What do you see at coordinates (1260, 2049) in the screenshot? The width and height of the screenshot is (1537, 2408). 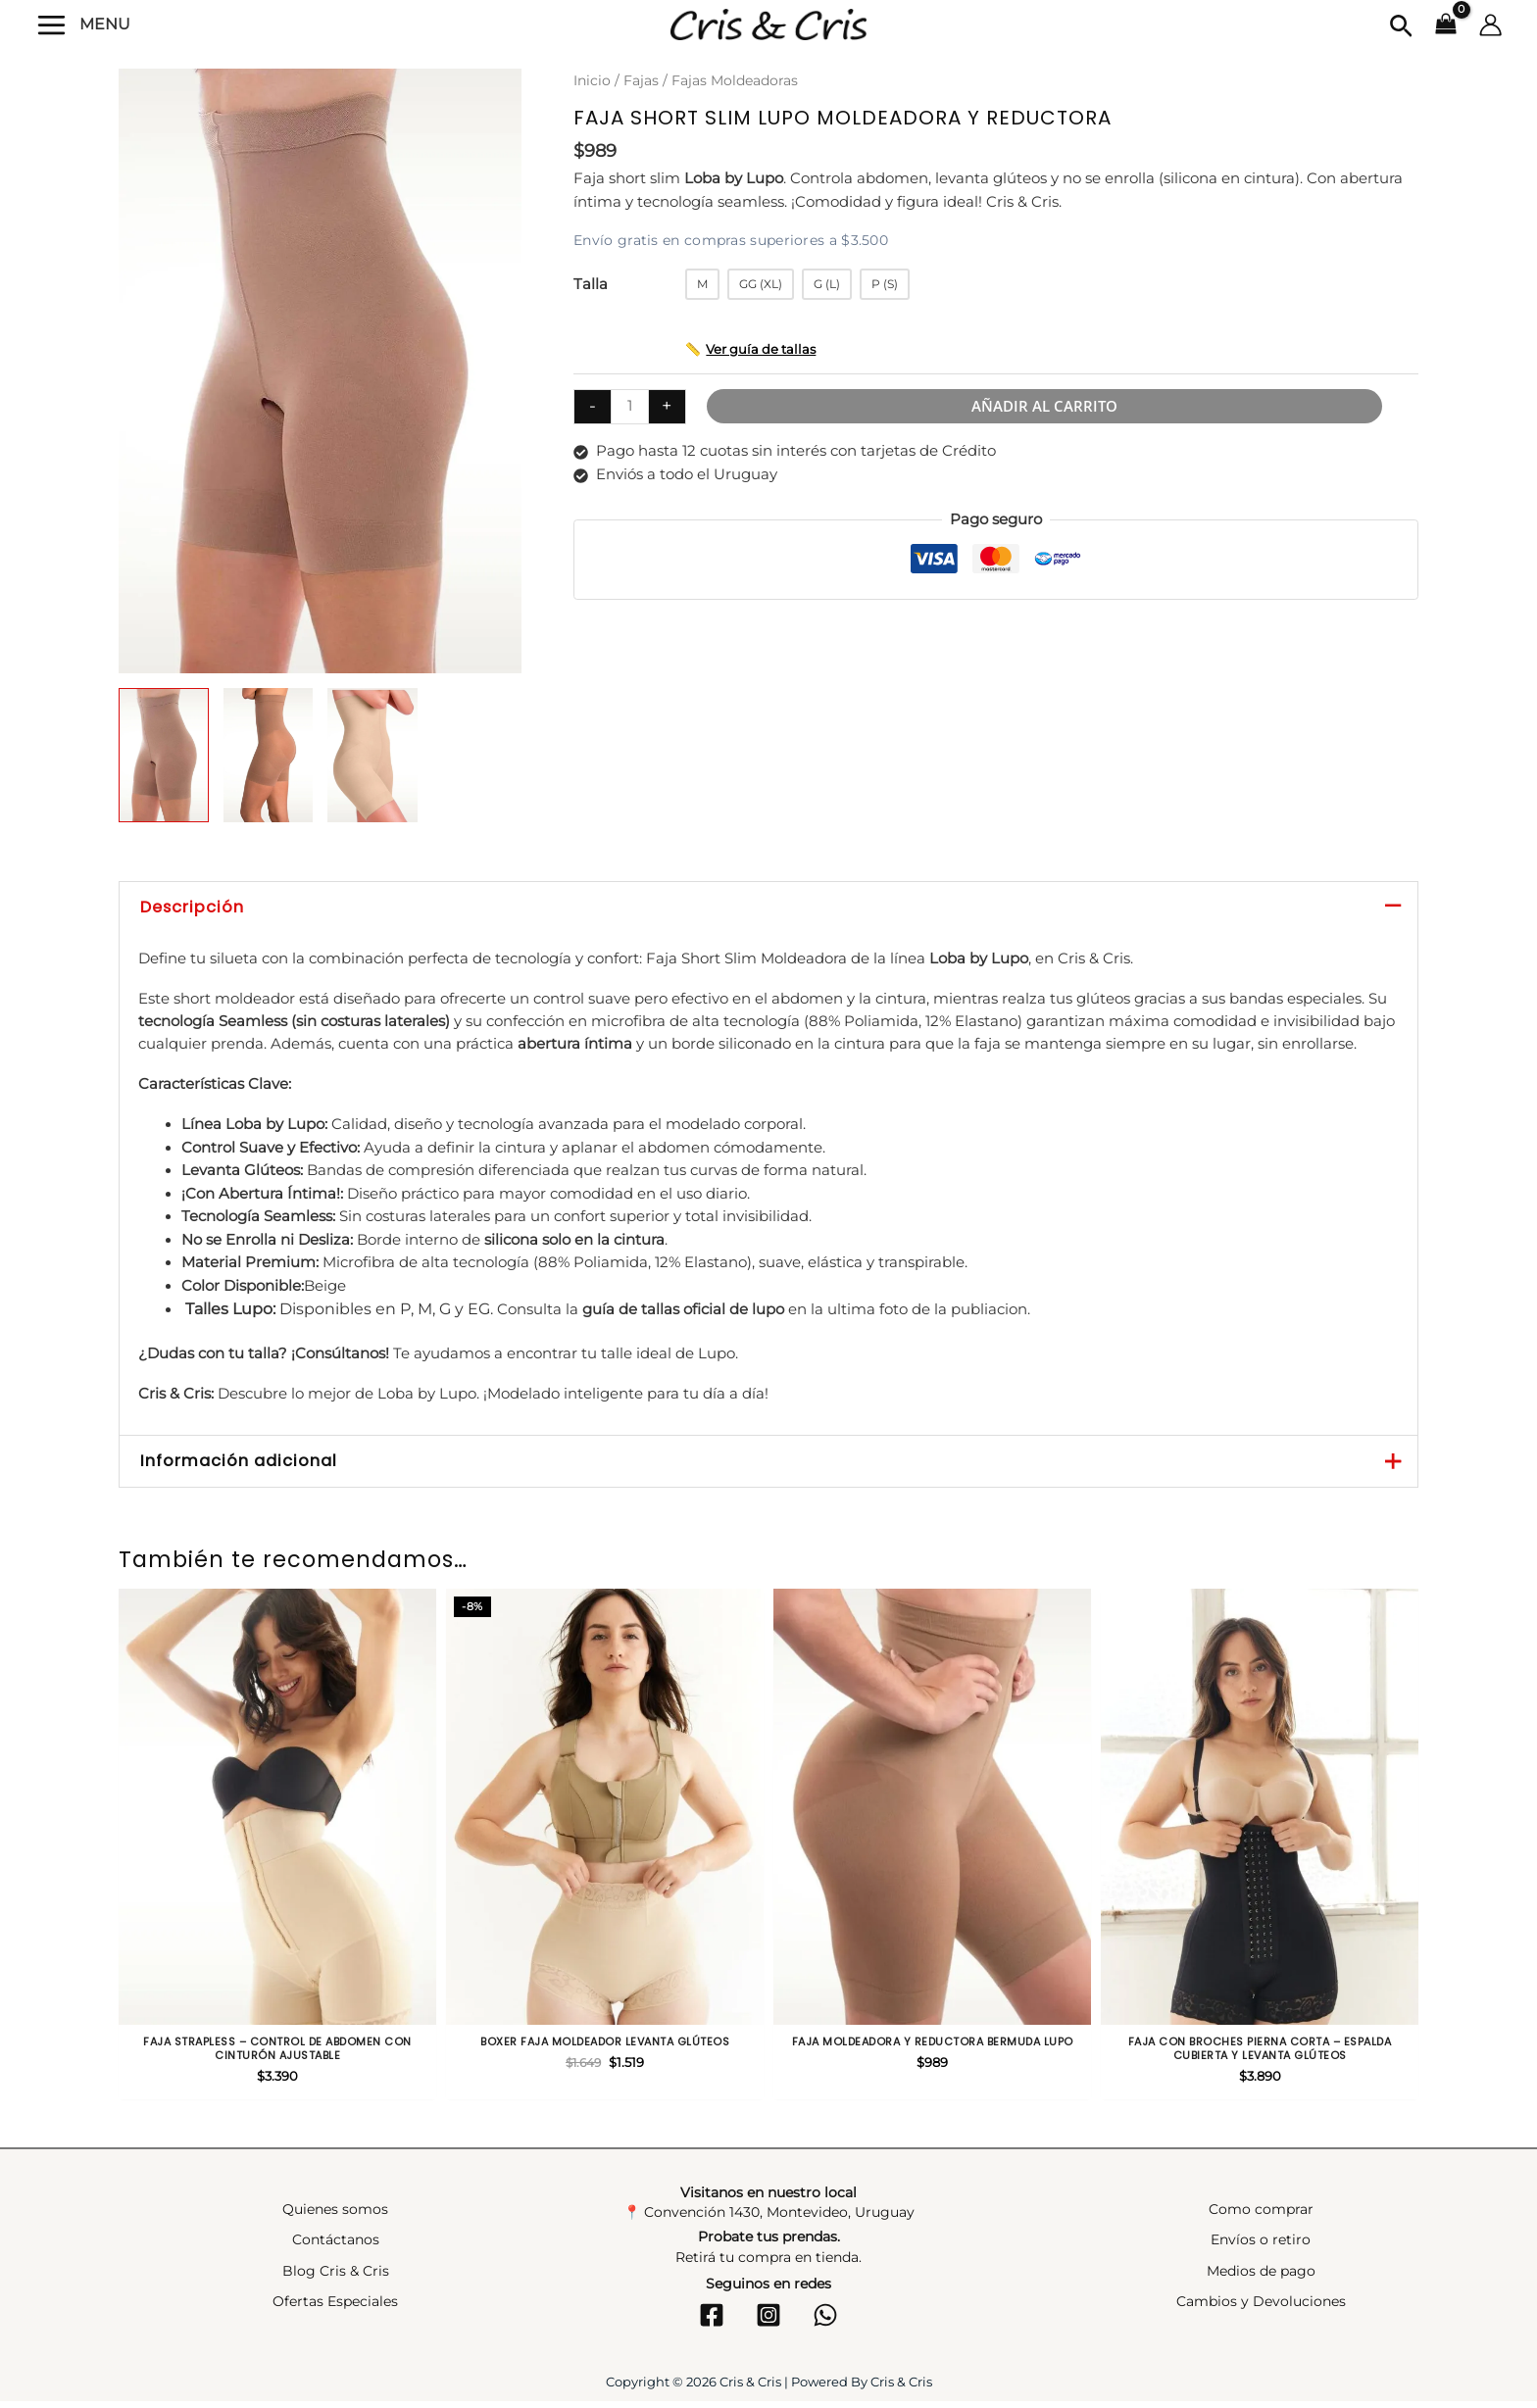 I see `Faja con broches pierna corta – Espalda cubierta y levanta glúteos` at bounding box center [1260, 2049].